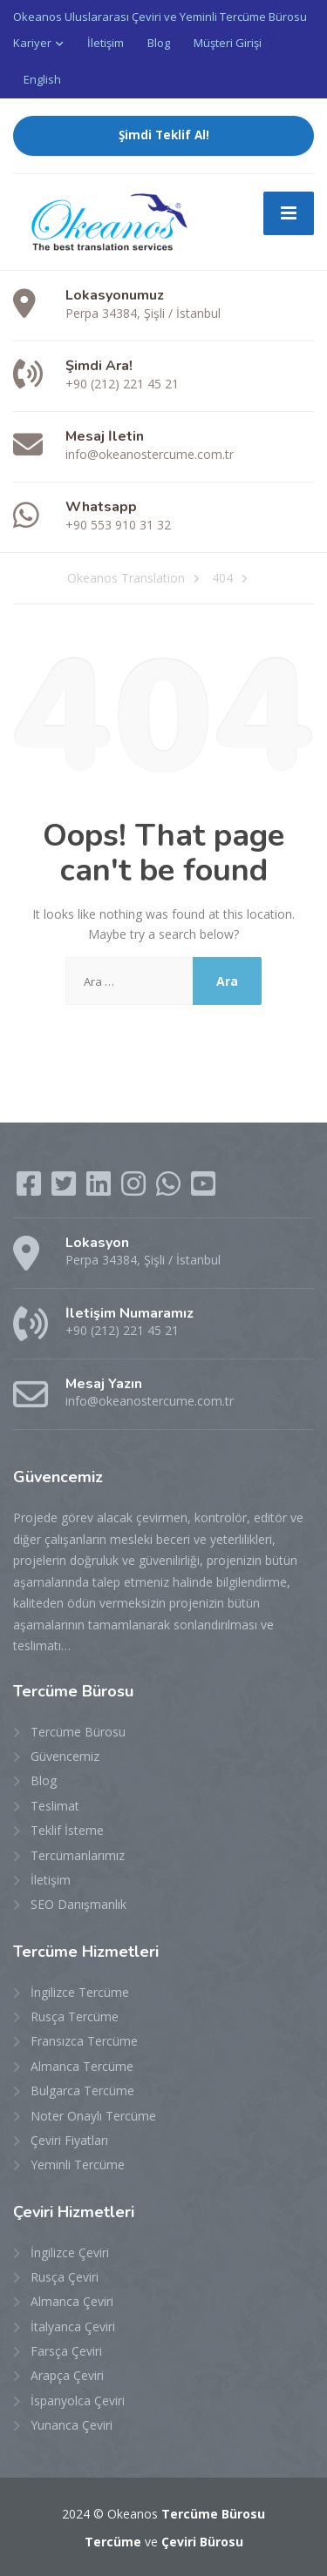 The width and height of the screenshot is (327, 2576). I want to click on Kariyer, so click(32, 43).